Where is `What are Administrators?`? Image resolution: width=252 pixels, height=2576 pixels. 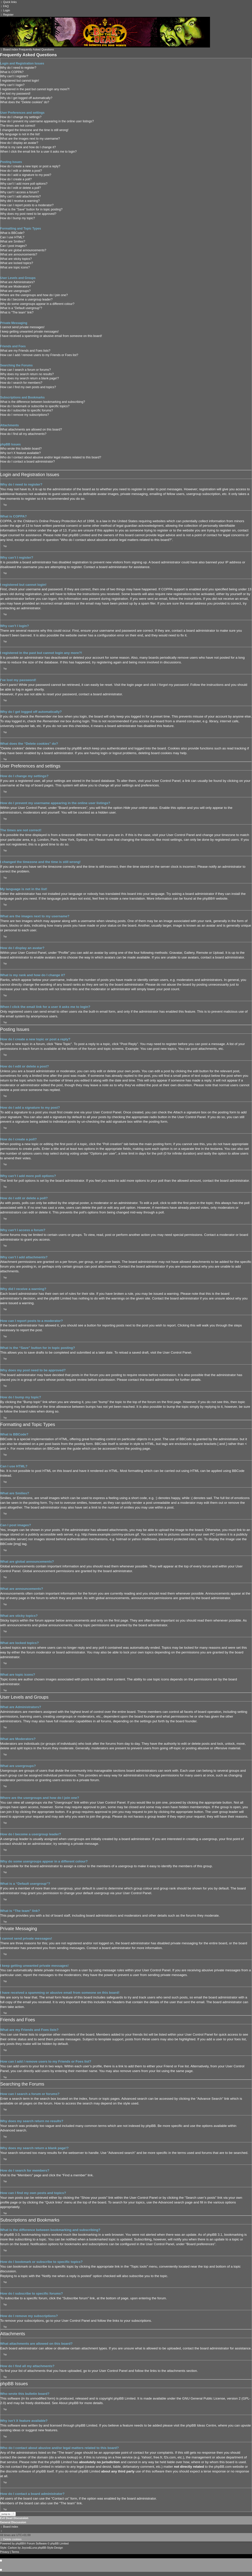 What are Administrators? is located at coordinates (17, 282).